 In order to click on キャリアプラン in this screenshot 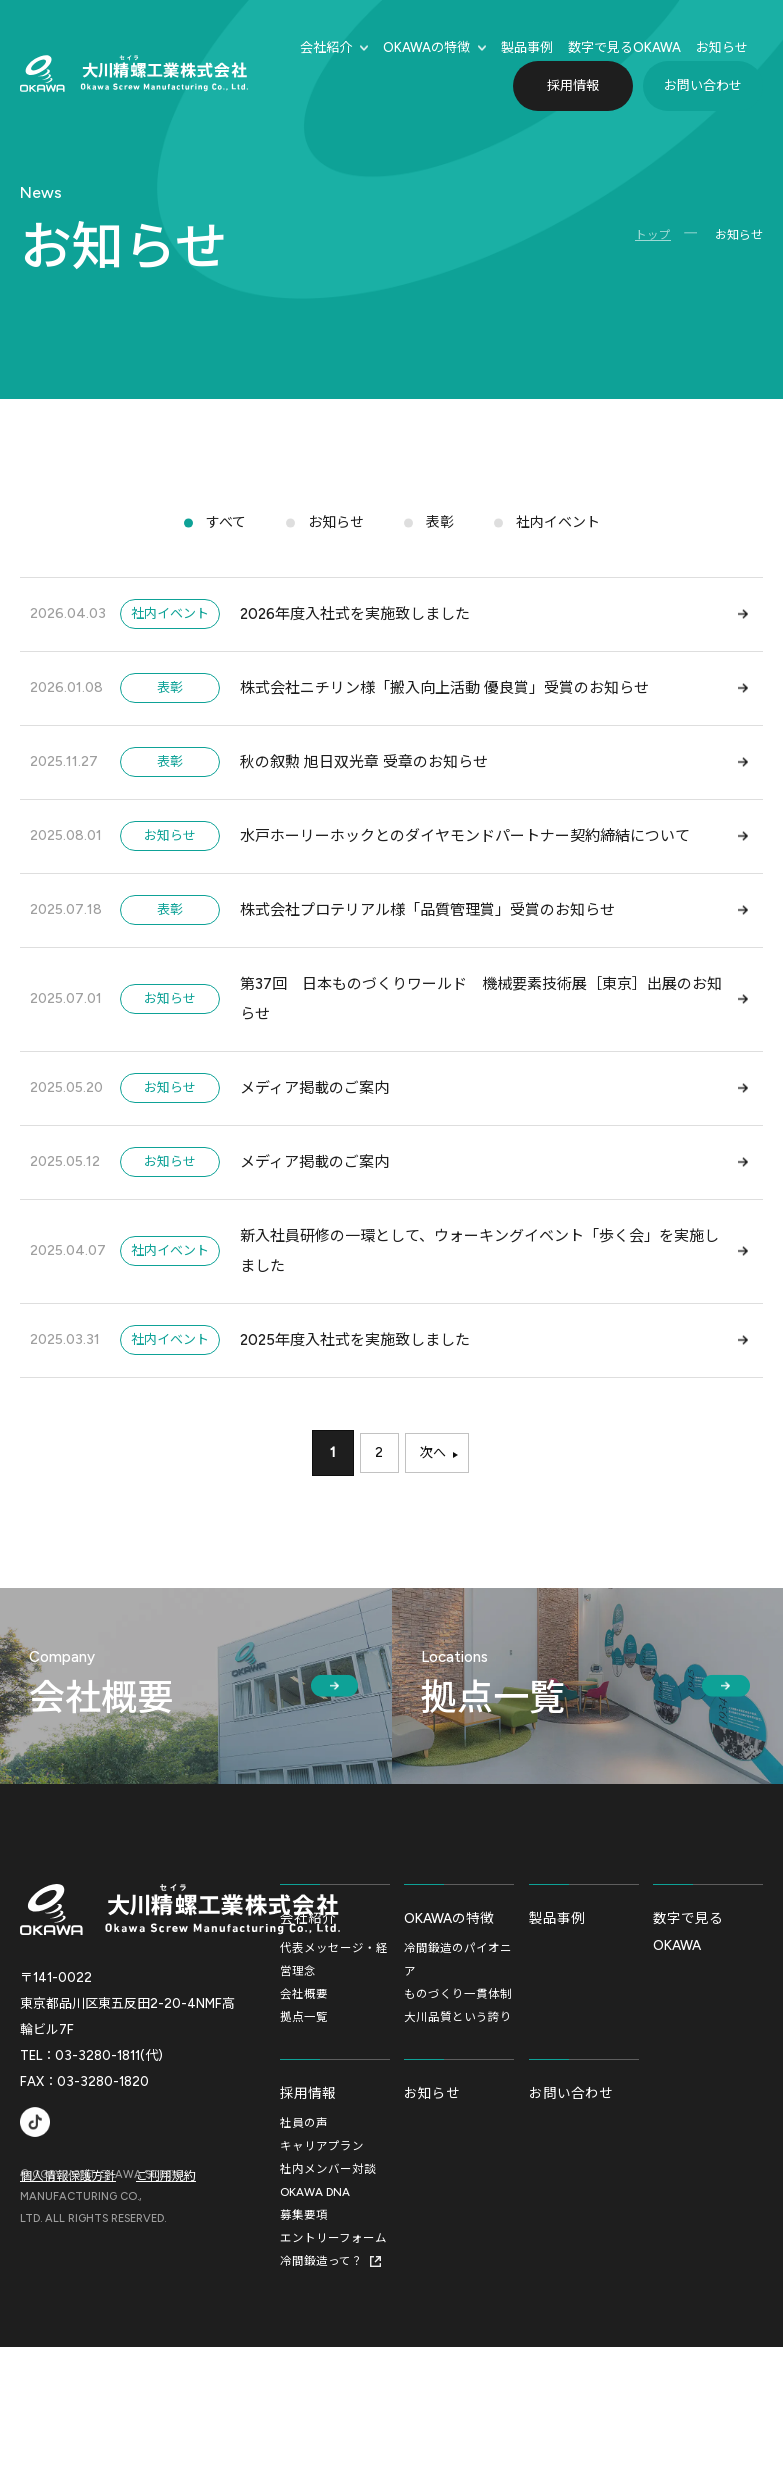, I will do `click(322, 2280)`.